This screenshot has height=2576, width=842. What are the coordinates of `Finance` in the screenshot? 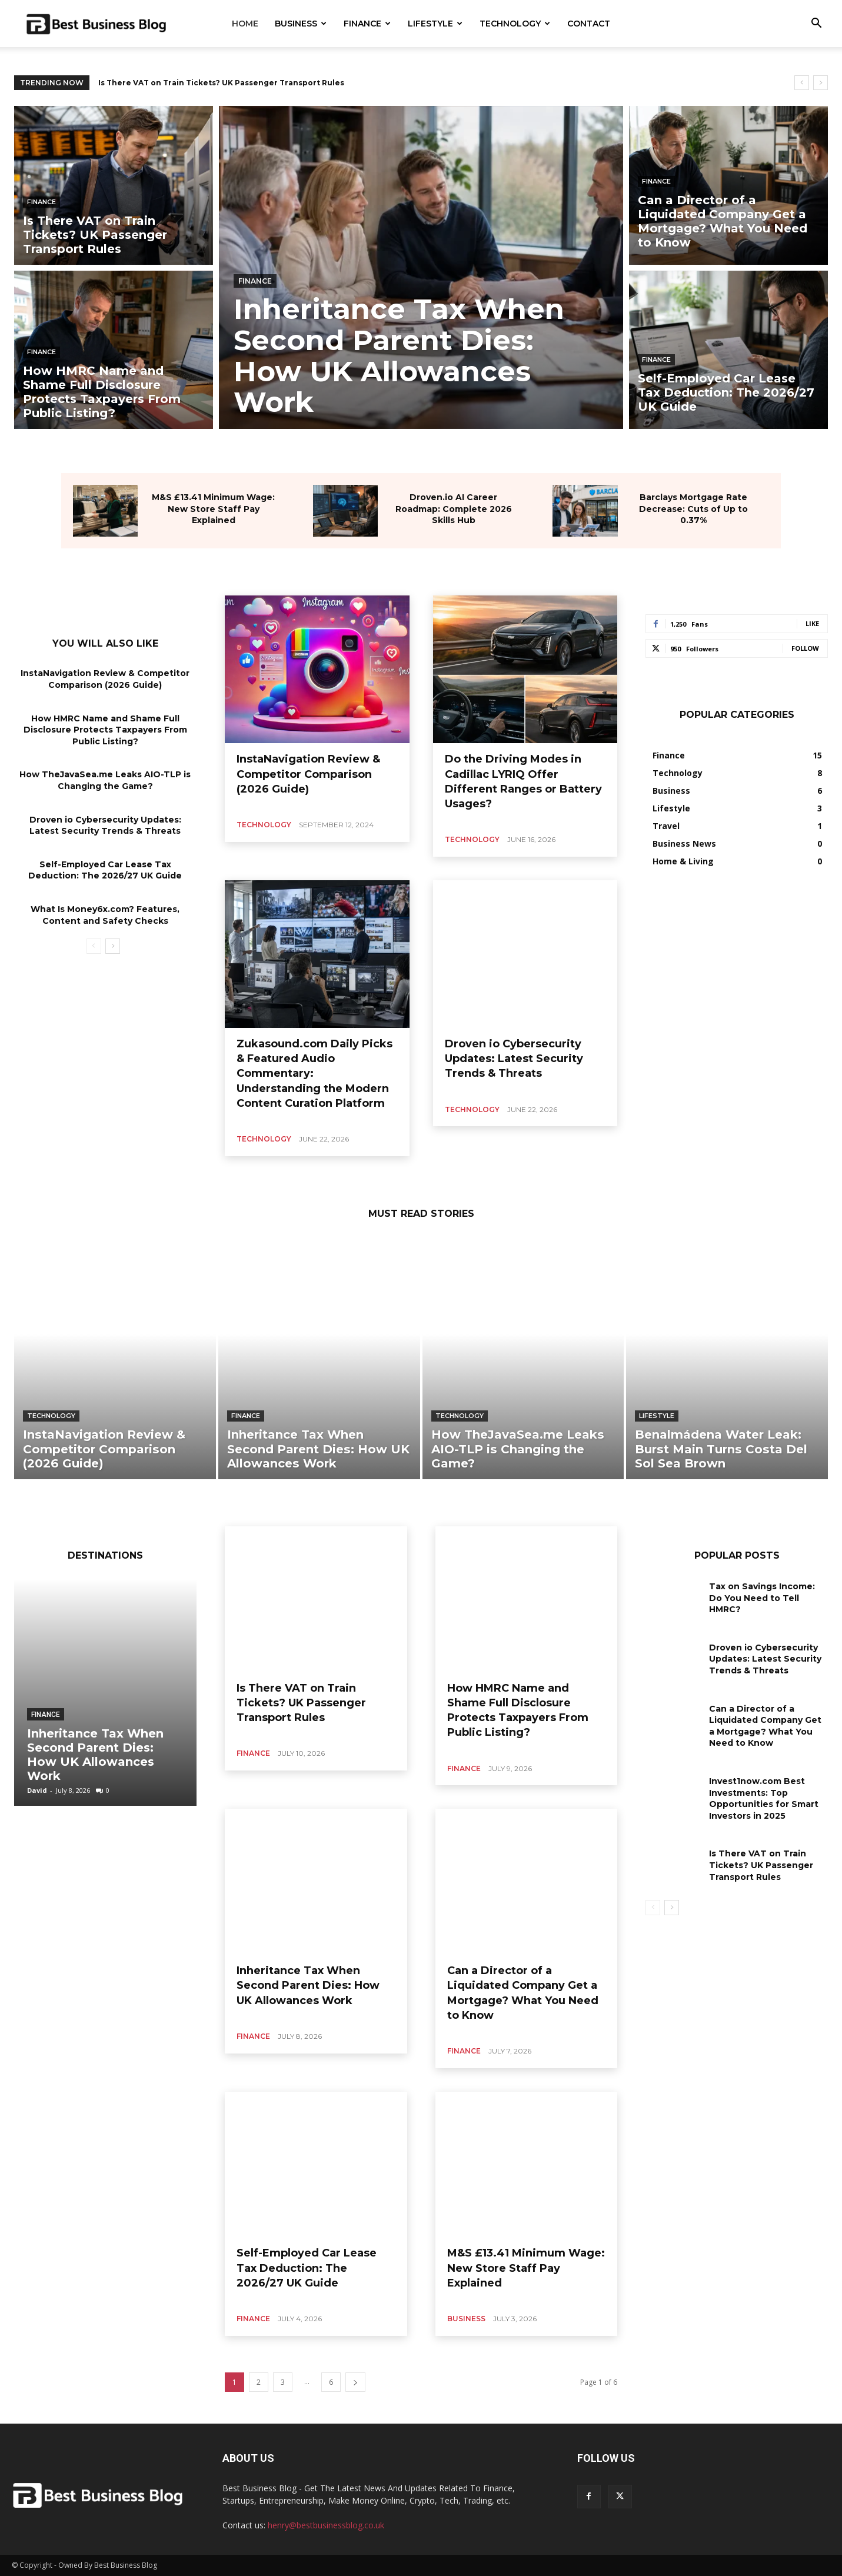 It's located at (367, 23).